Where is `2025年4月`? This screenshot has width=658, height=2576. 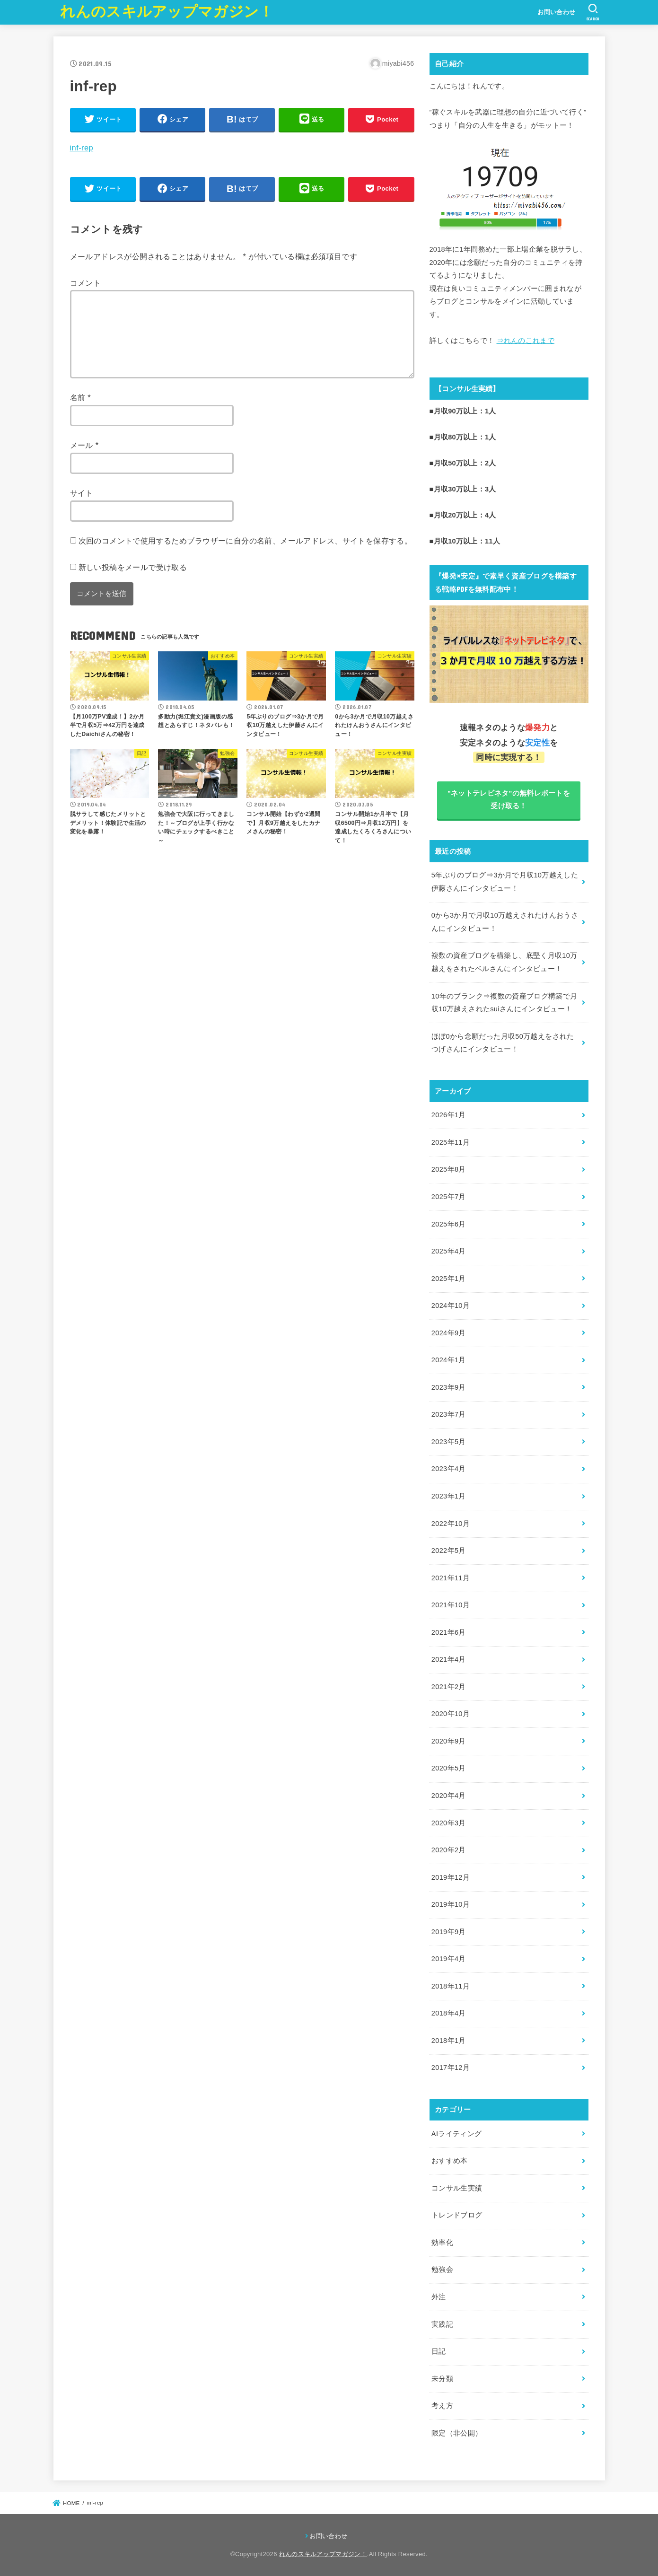
2025年4月 is located at coordinates (448, 1251).